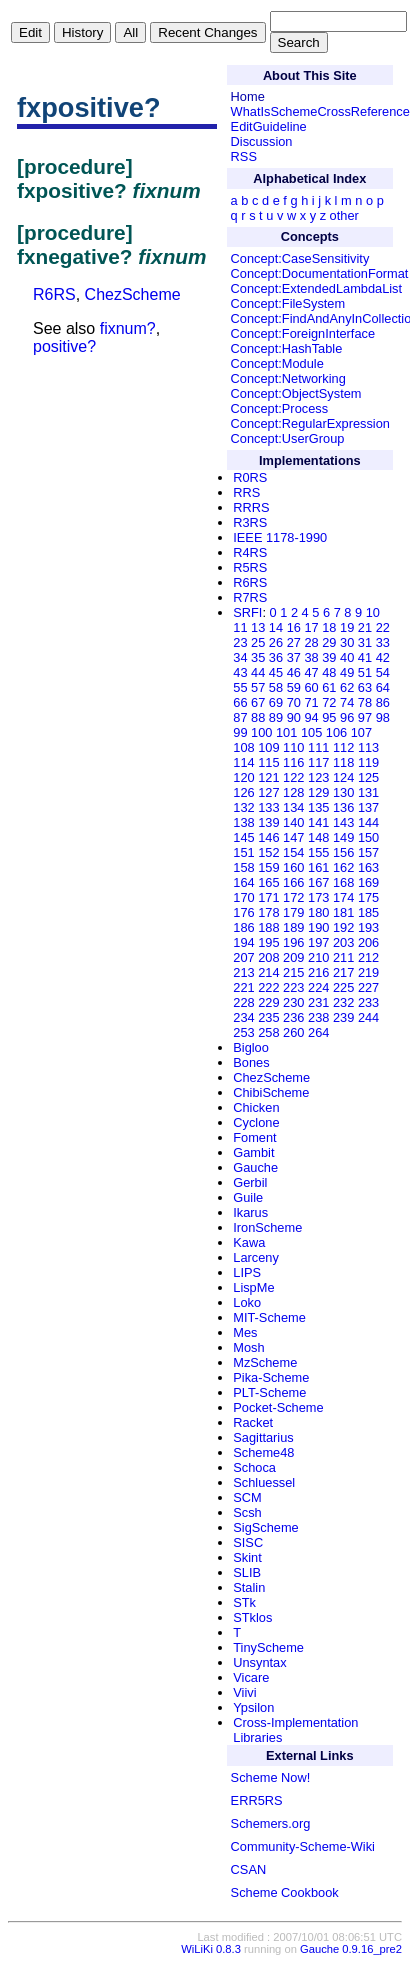  Describe the element at coordinates (318, 867) in the screenshot. I see `161` at that location.